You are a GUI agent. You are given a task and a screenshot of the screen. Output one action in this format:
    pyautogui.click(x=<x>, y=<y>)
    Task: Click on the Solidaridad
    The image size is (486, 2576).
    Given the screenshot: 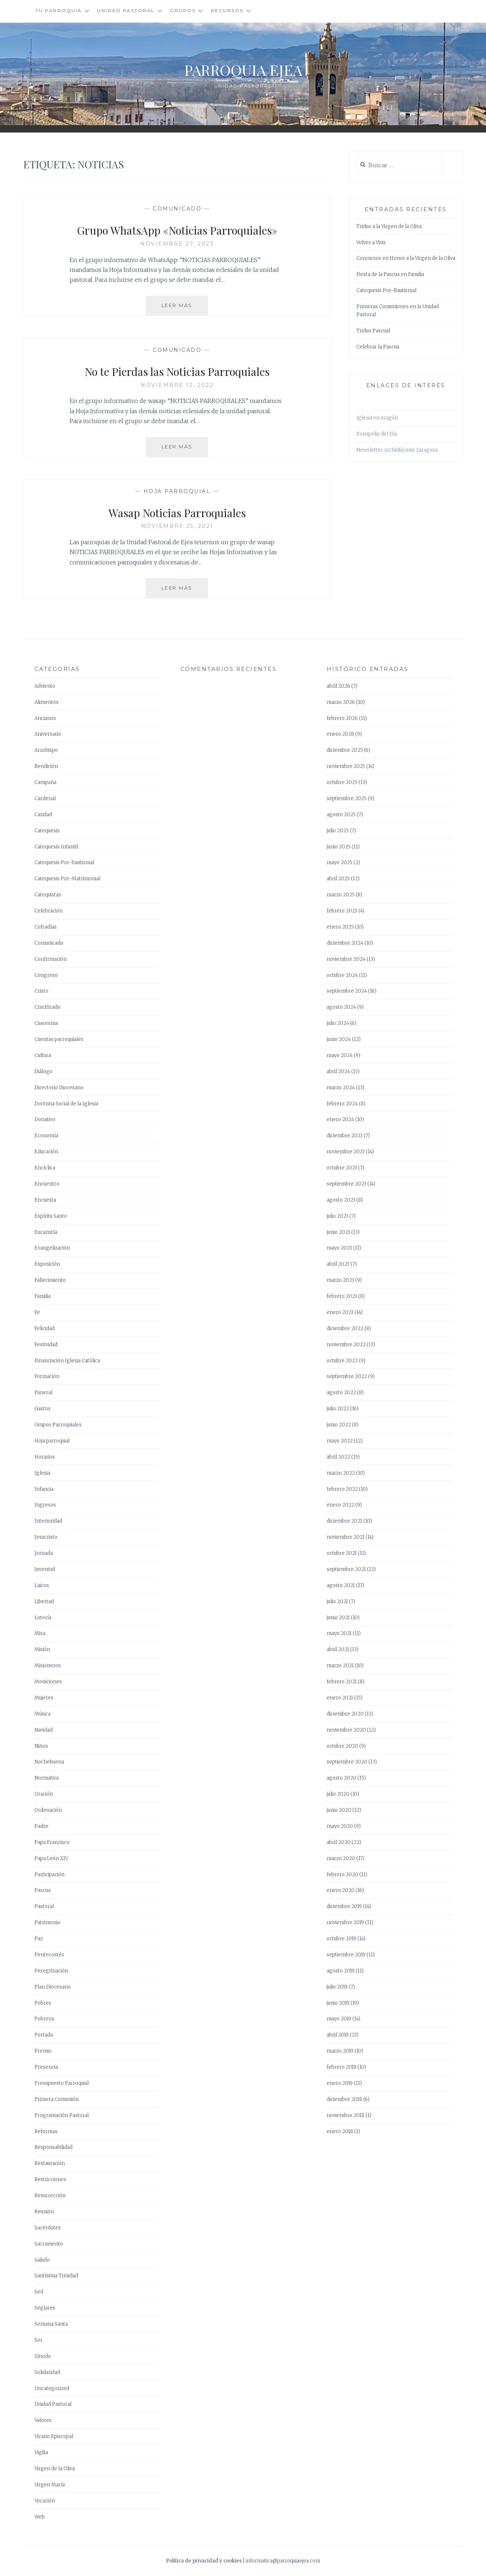 What is the action you would take?
    pyautogui.click(x=47, y=2372)
    